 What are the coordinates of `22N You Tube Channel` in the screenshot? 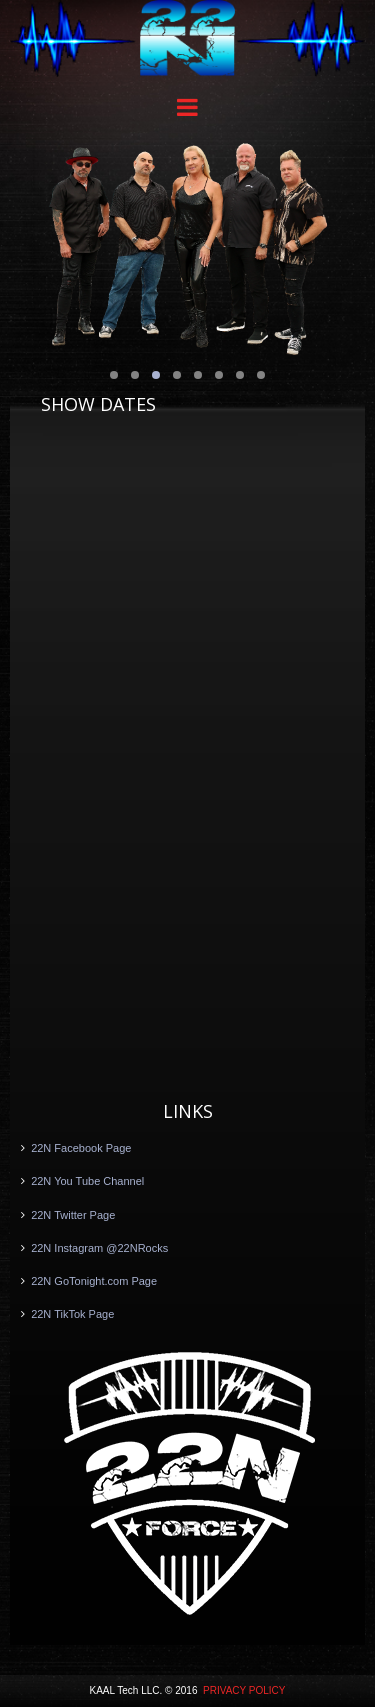 It's located at (87, 1181).